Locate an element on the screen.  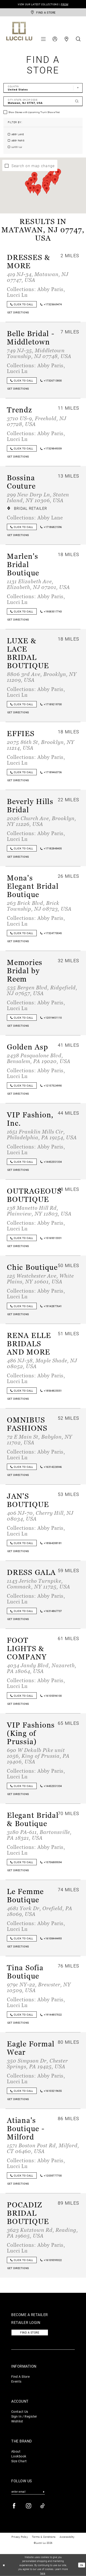
[Close Dialog] is located at coordinates (4, 2565).